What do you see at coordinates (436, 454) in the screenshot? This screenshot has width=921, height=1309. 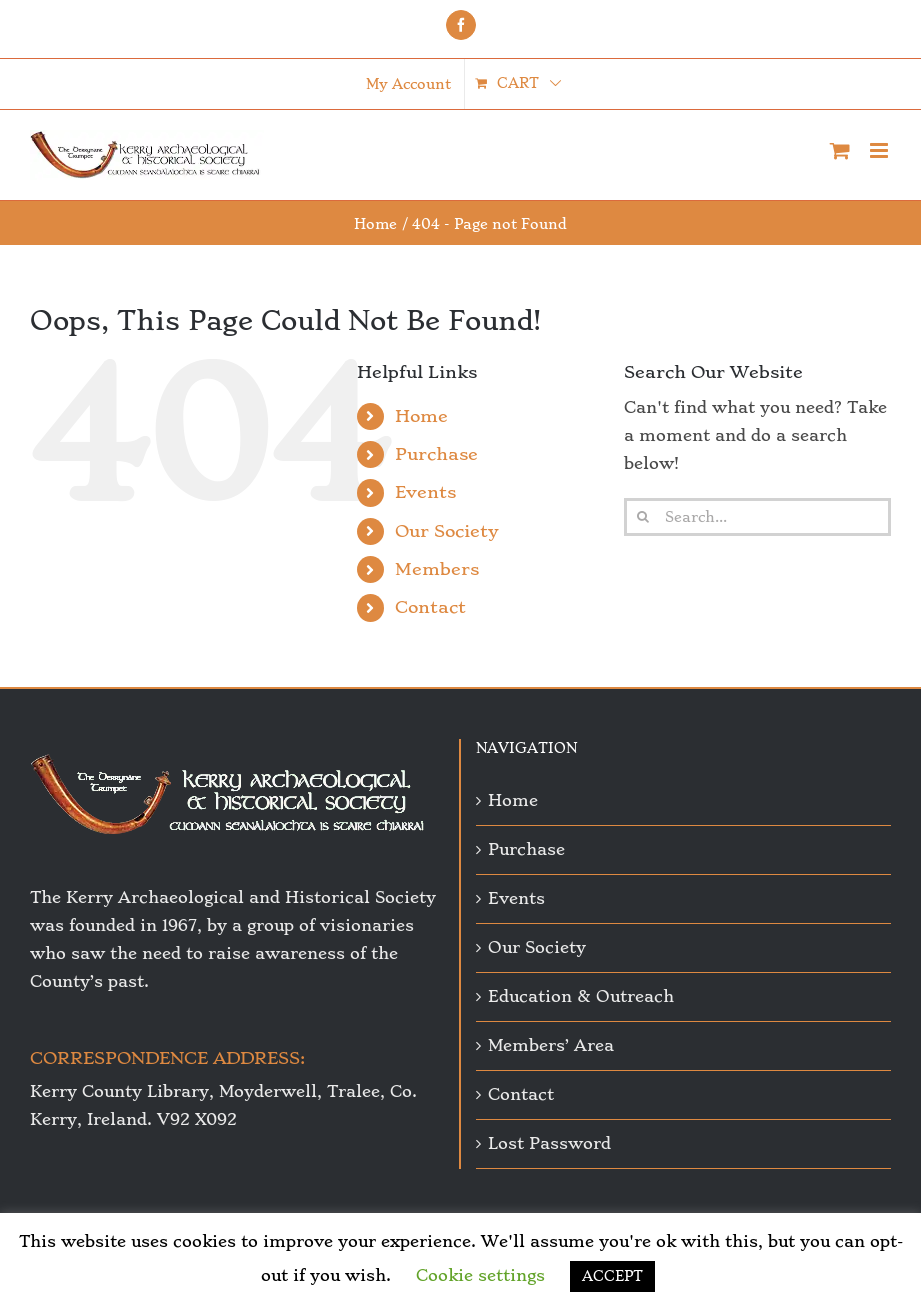 I see `Purchase` at bounding box center [436, 454].